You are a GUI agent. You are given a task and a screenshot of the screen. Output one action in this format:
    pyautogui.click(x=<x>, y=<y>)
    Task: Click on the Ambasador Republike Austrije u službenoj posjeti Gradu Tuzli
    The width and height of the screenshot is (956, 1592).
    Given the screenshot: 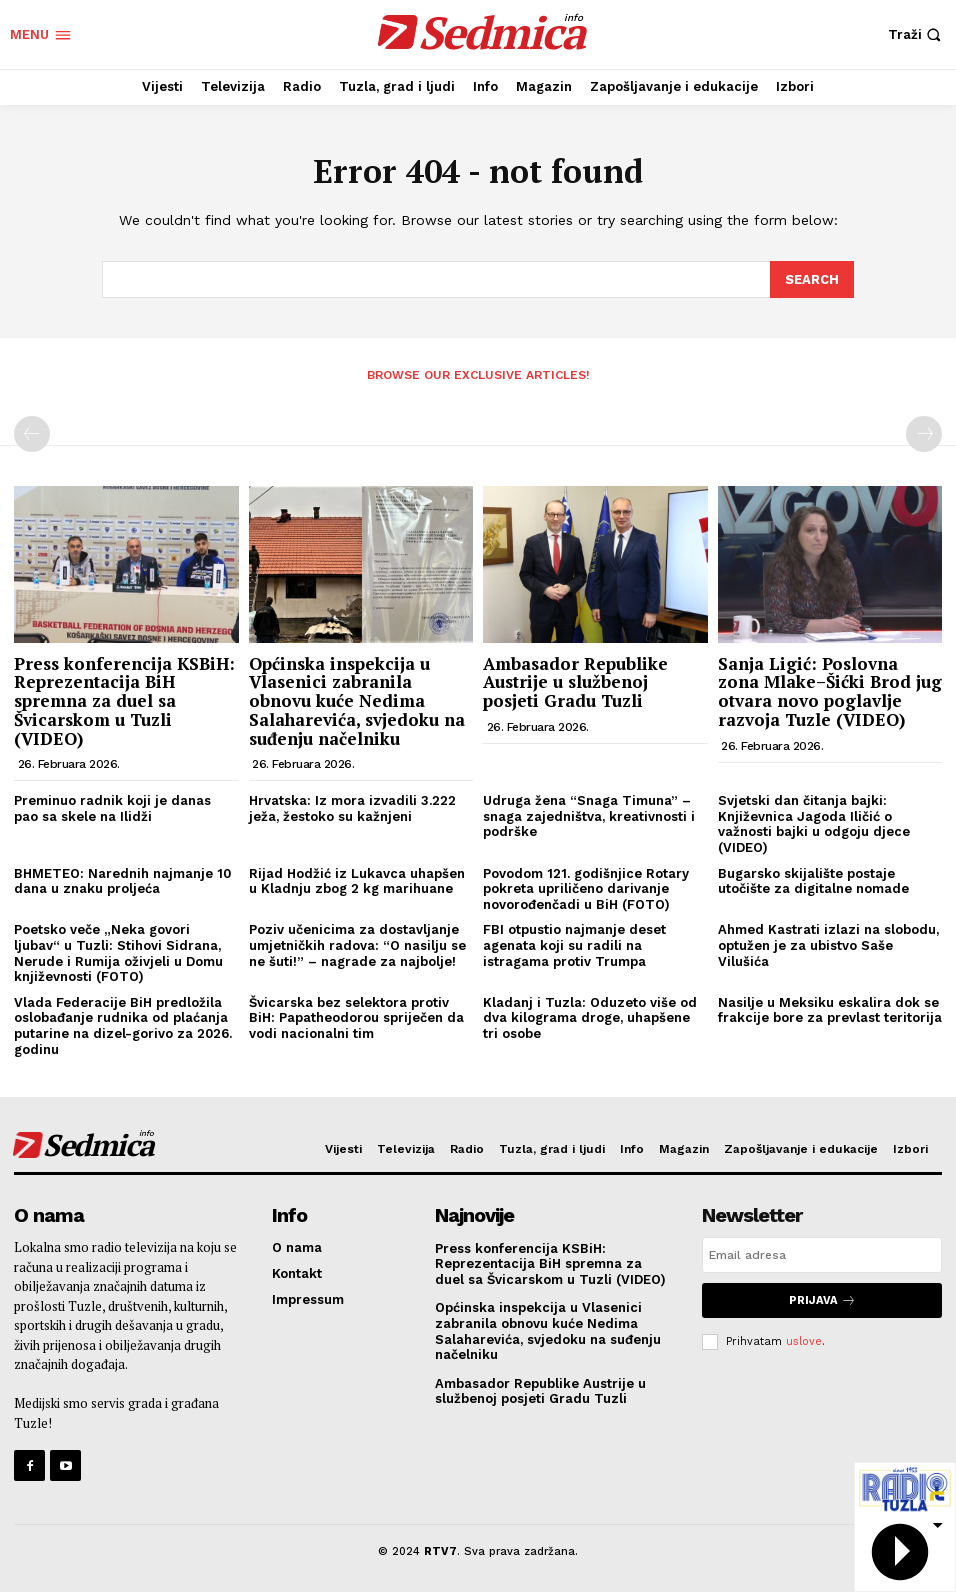 What is the action you would take?
    pyautogui.click(x=575, y=681)
    